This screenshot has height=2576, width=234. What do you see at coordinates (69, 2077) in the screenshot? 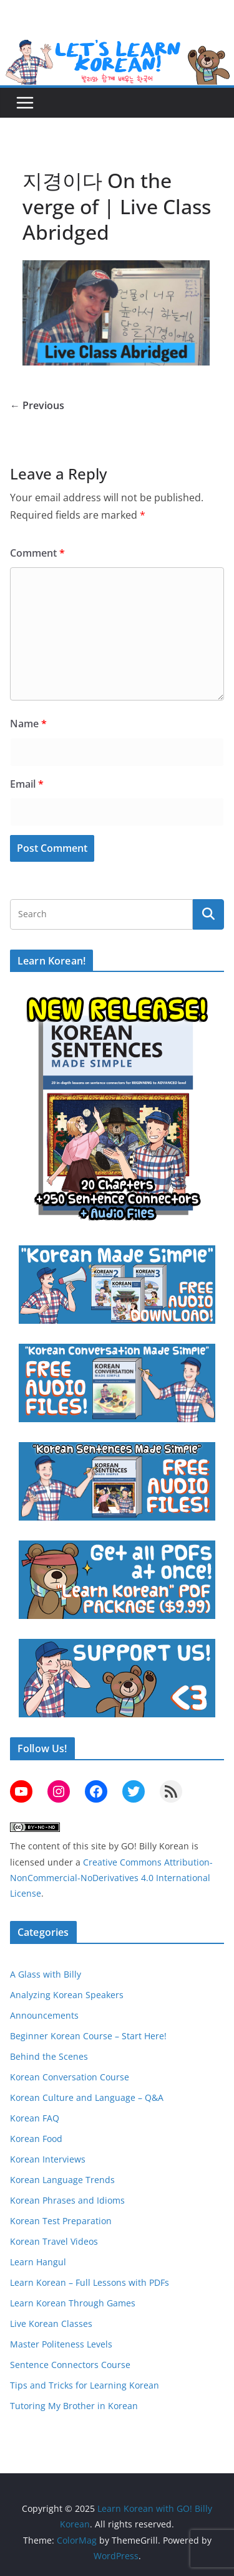
I see `Korean Conversation Course` at bounding box center [69, 2077].